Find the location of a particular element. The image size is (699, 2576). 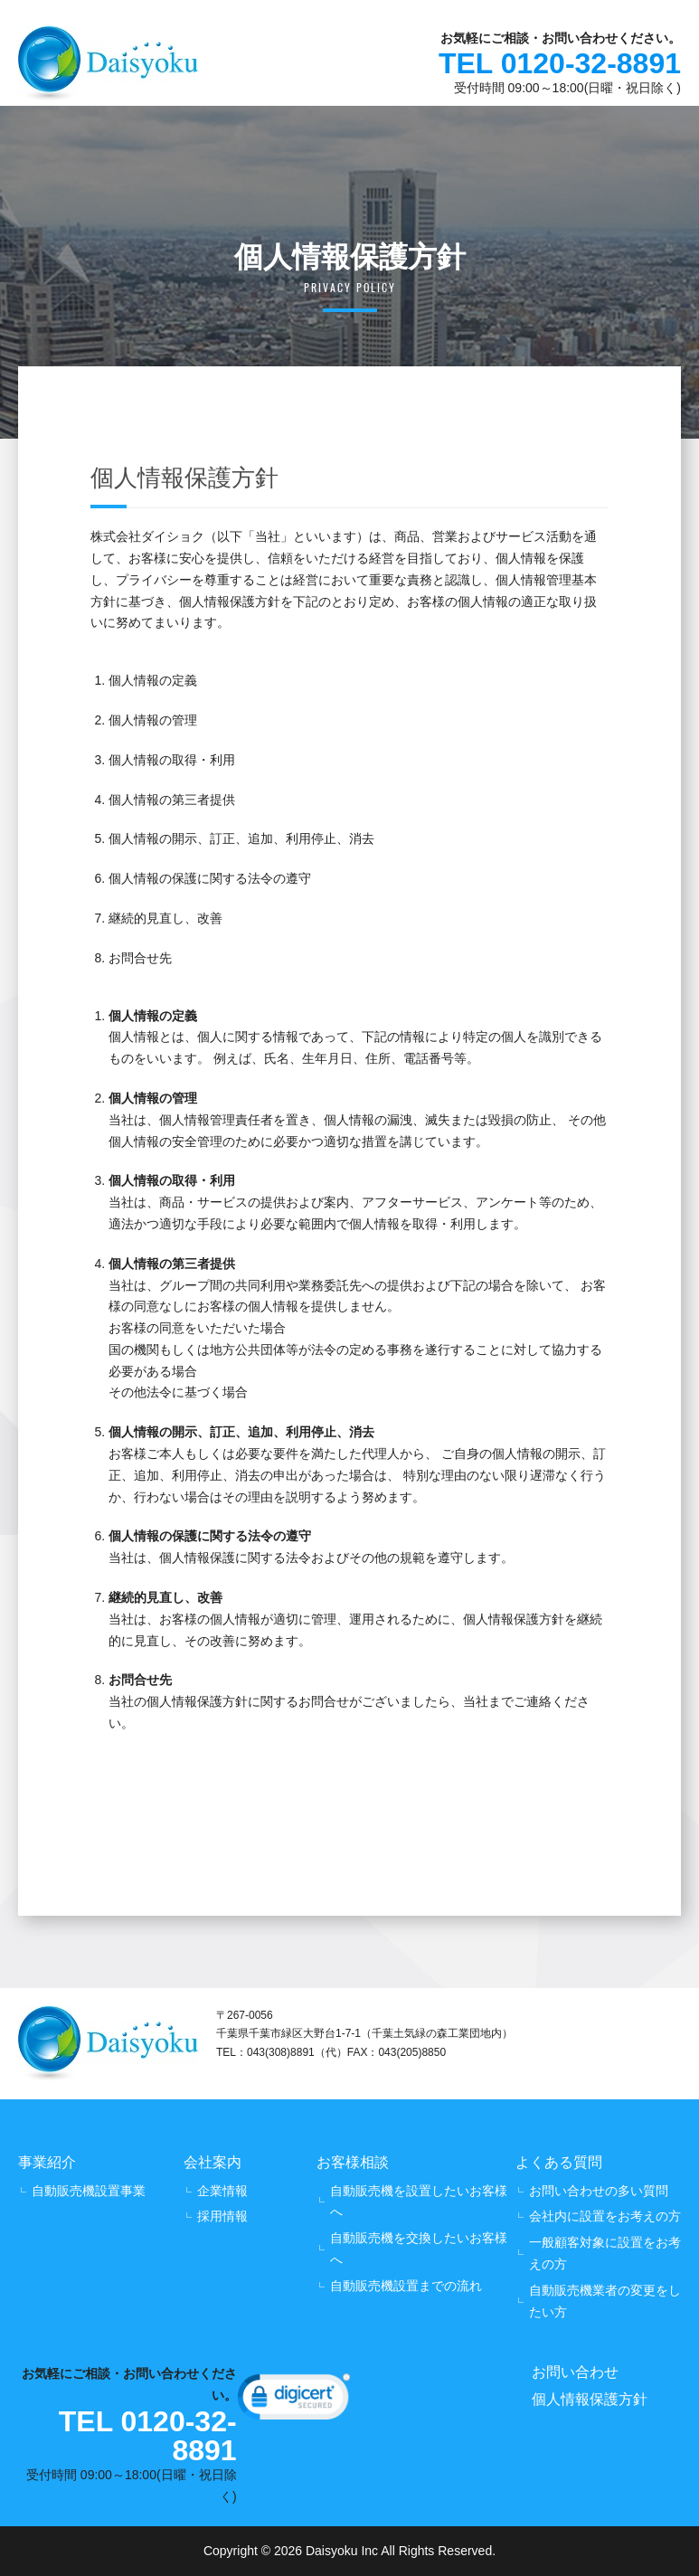

お客様相談 is located at coordinates (352, 2162).